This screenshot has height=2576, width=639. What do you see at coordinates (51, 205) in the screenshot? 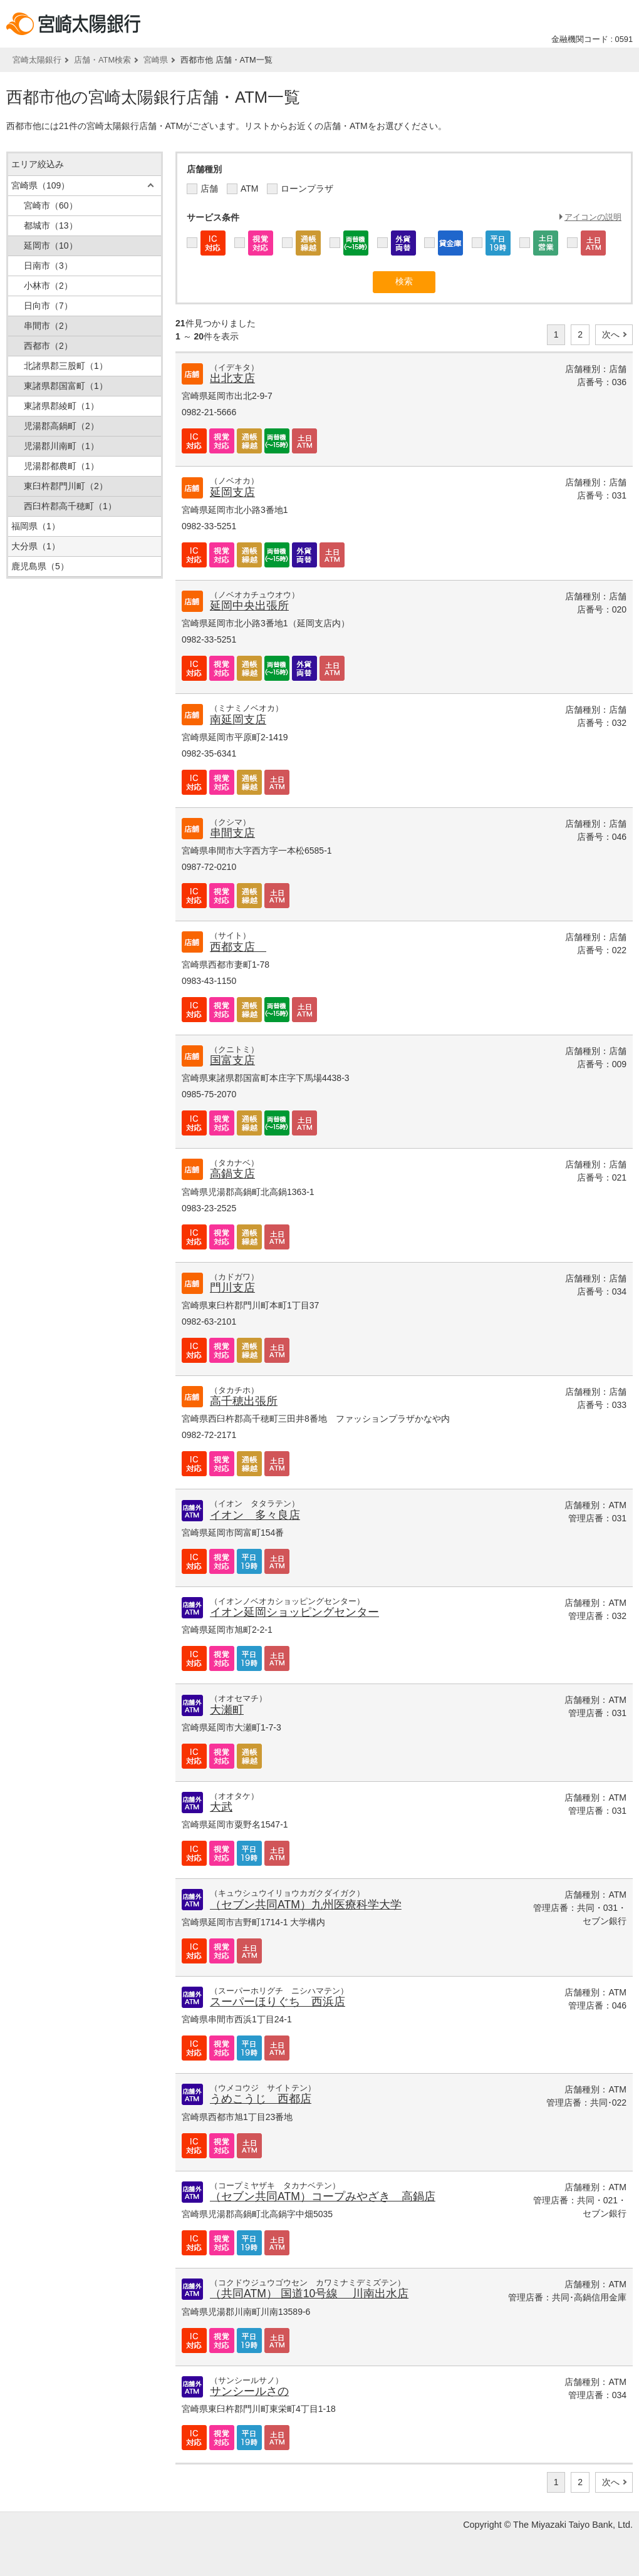
I see `宮崎市` at bounding box center [51, 205].